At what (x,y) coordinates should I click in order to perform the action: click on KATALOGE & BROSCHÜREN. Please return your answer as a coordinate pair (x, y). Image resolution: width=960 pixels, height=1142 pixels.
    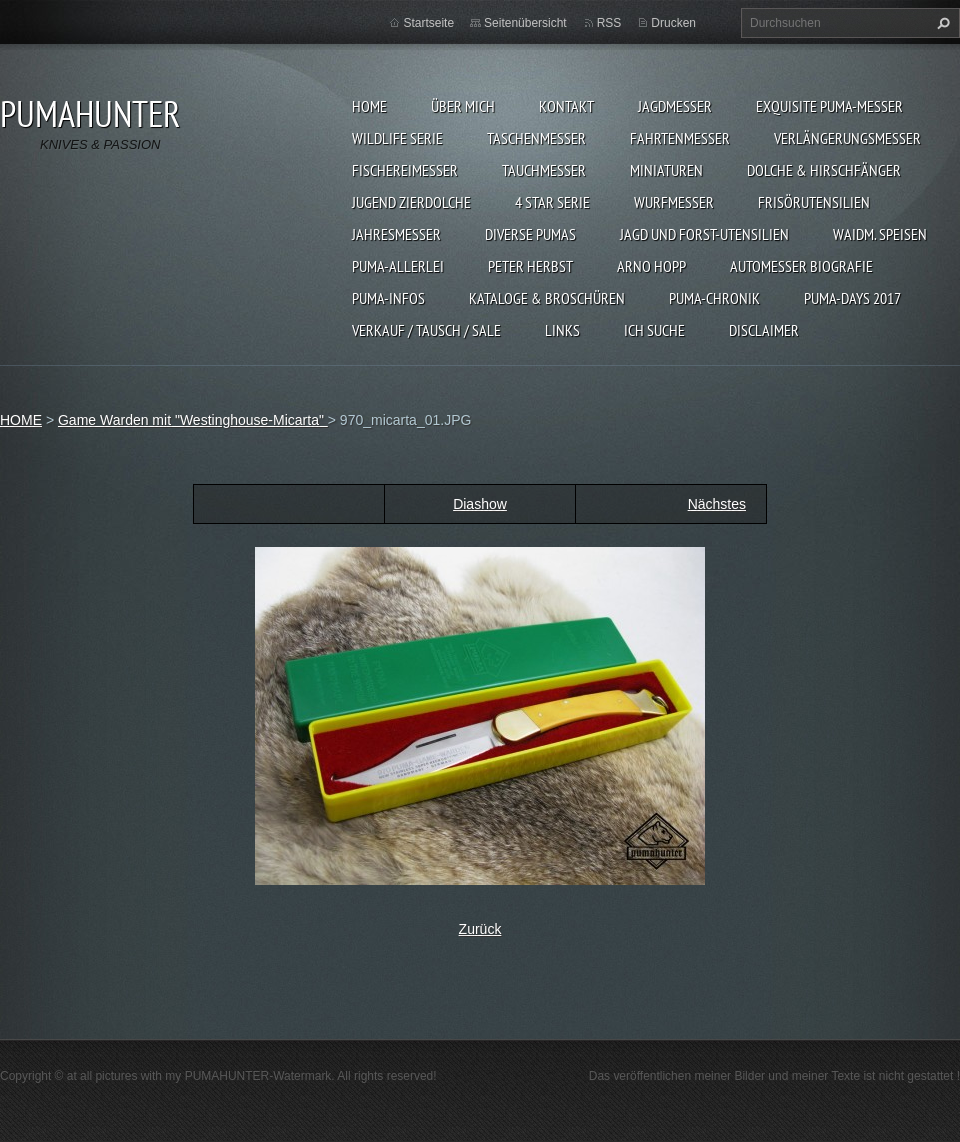
    Looking at the image, I should click on (547, 298).